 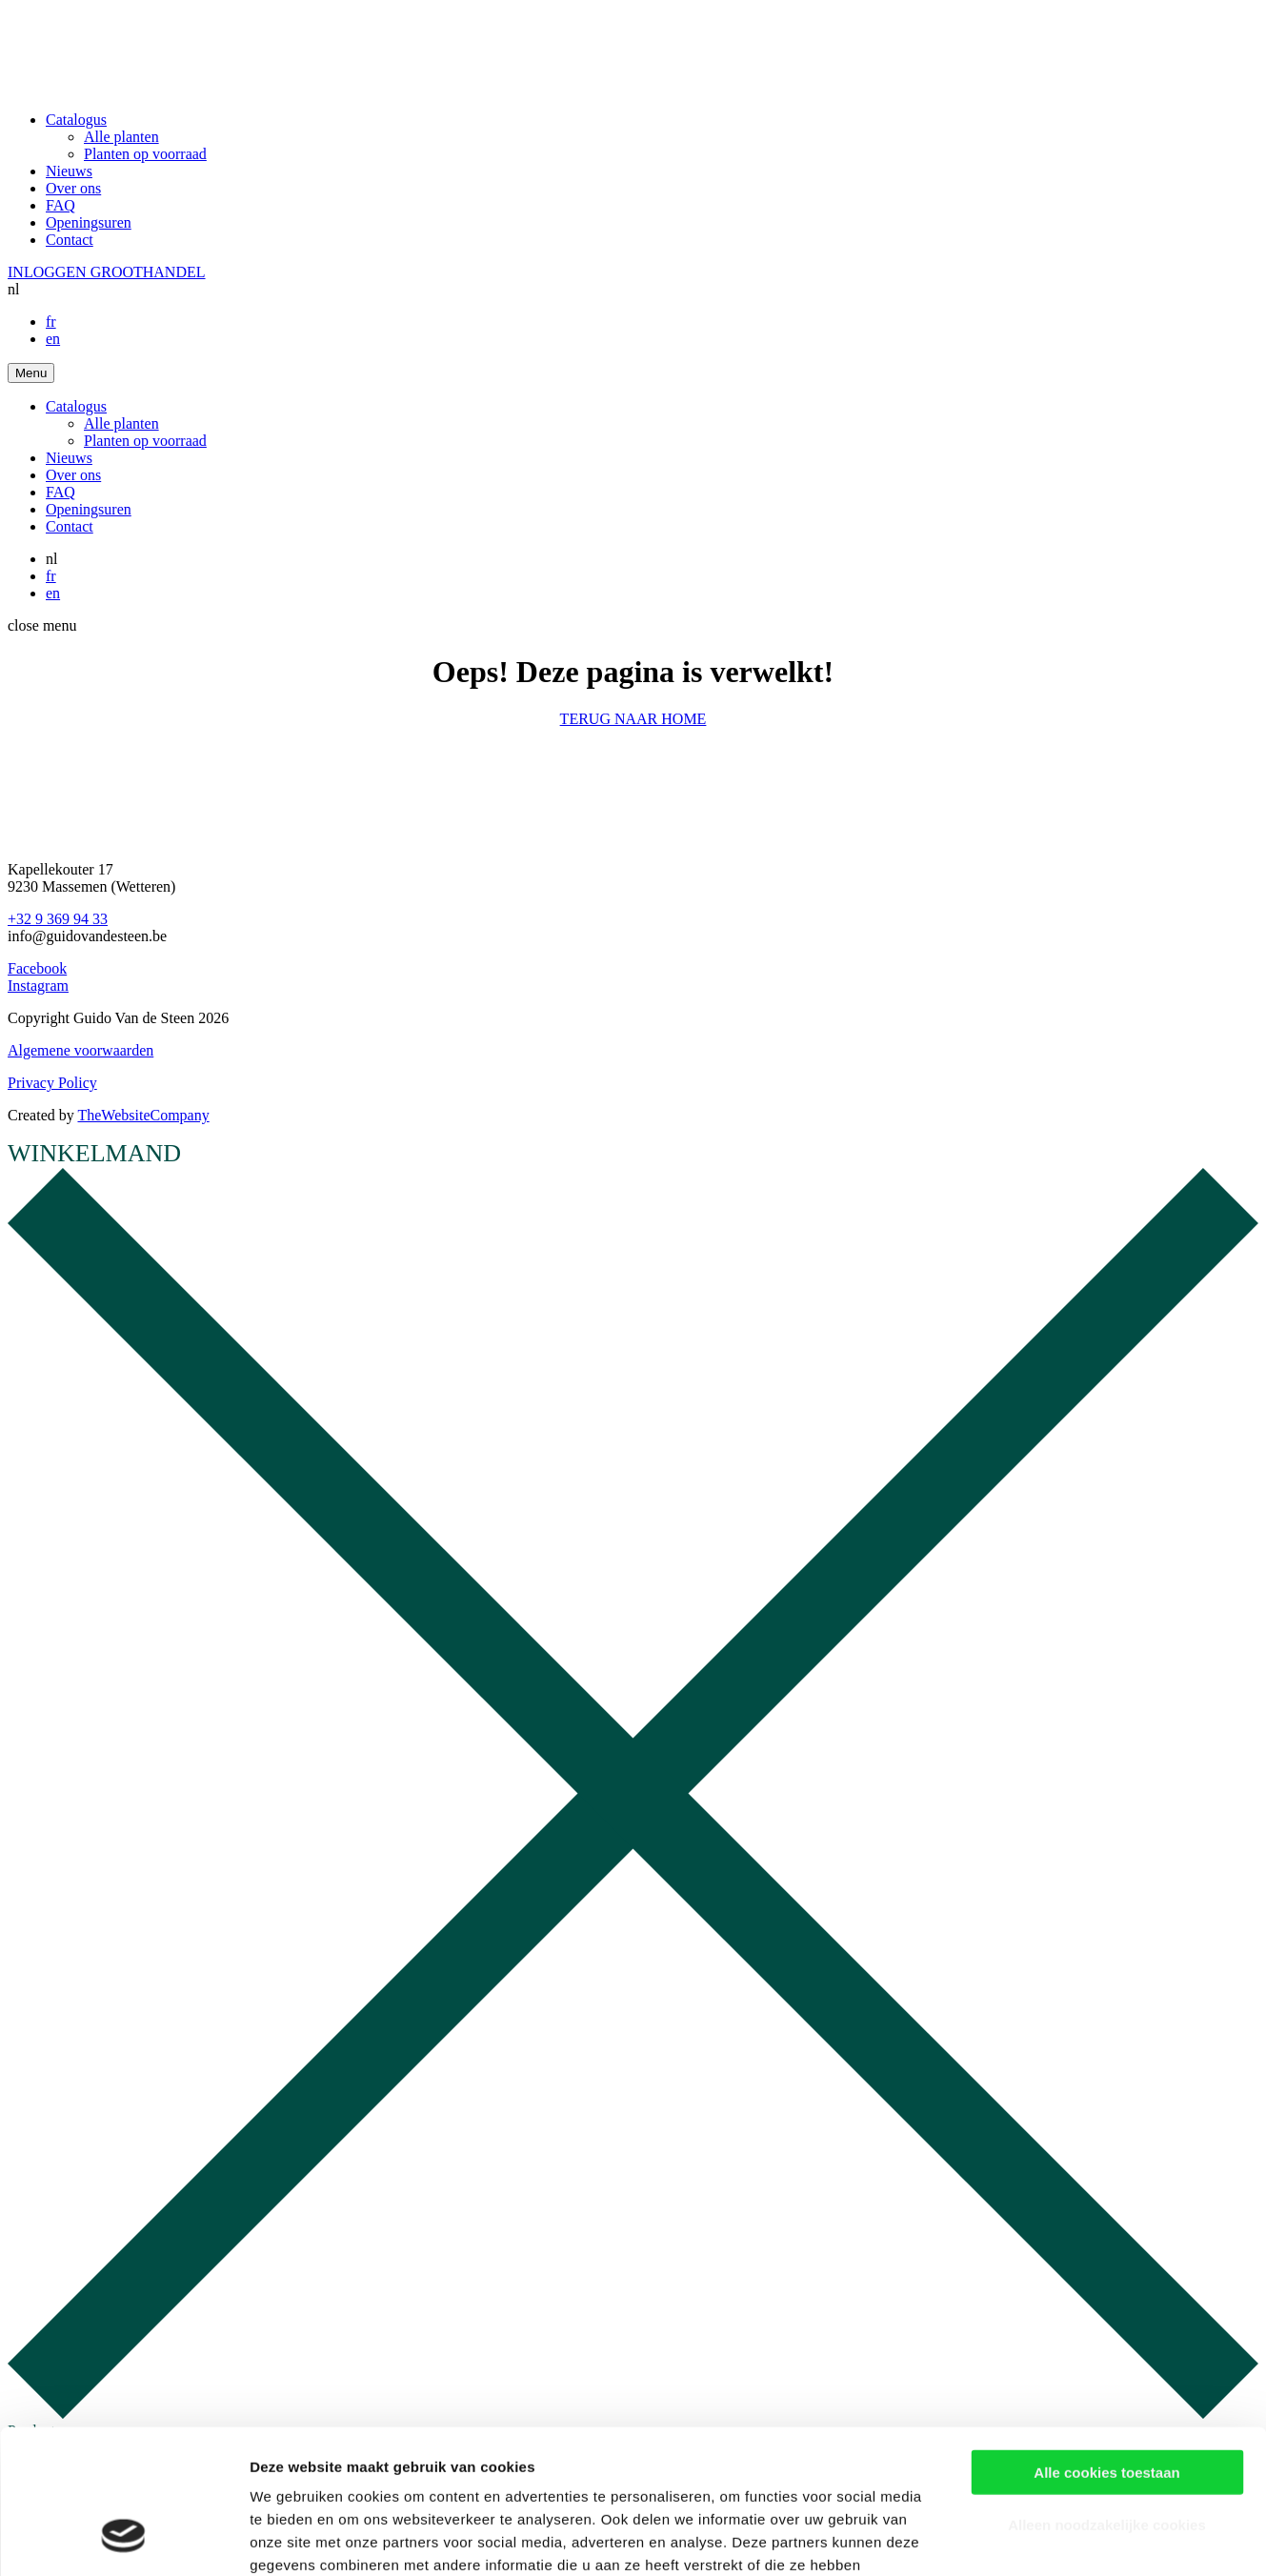 What do you see at coordinates (80, 1050) in the screenshot?
I see `Algemene voorwaarden` at bounding box center [80, 1050].